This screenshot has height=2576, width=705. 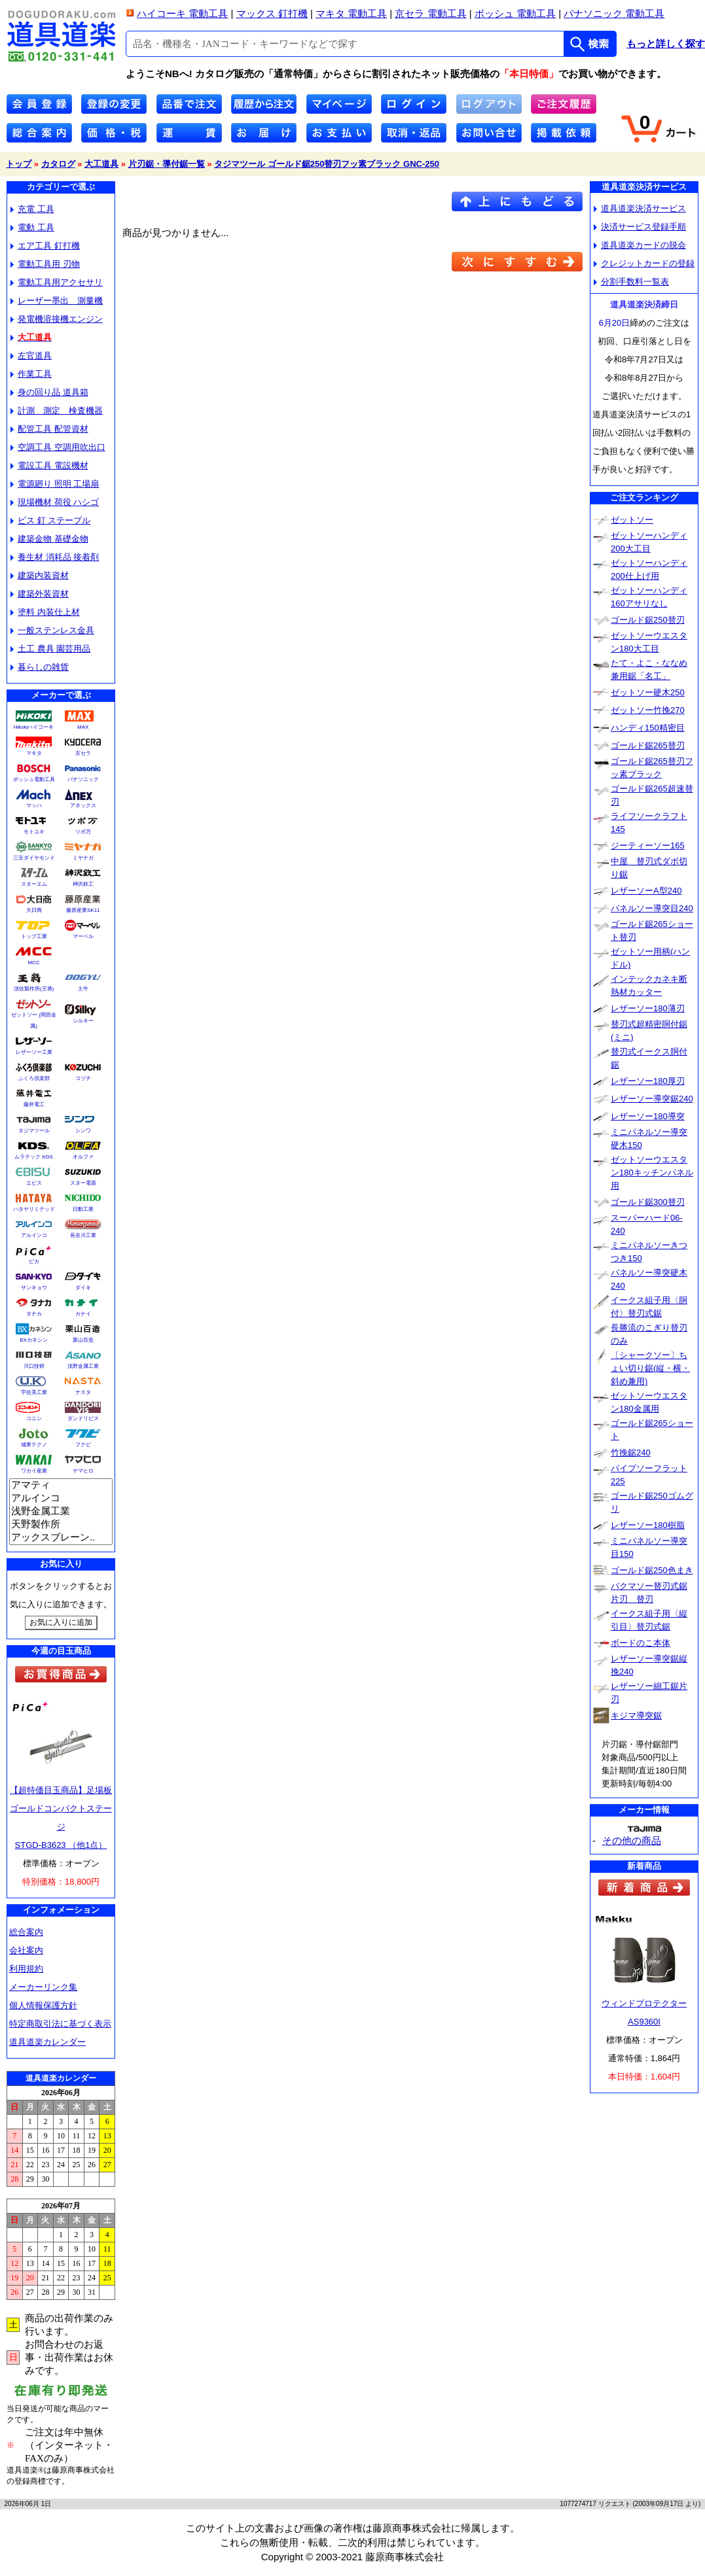 What do you see at coordinates (49, 429) in the screenshot?
I see `配管工具 配管資材` at bounding box center [49, 429].